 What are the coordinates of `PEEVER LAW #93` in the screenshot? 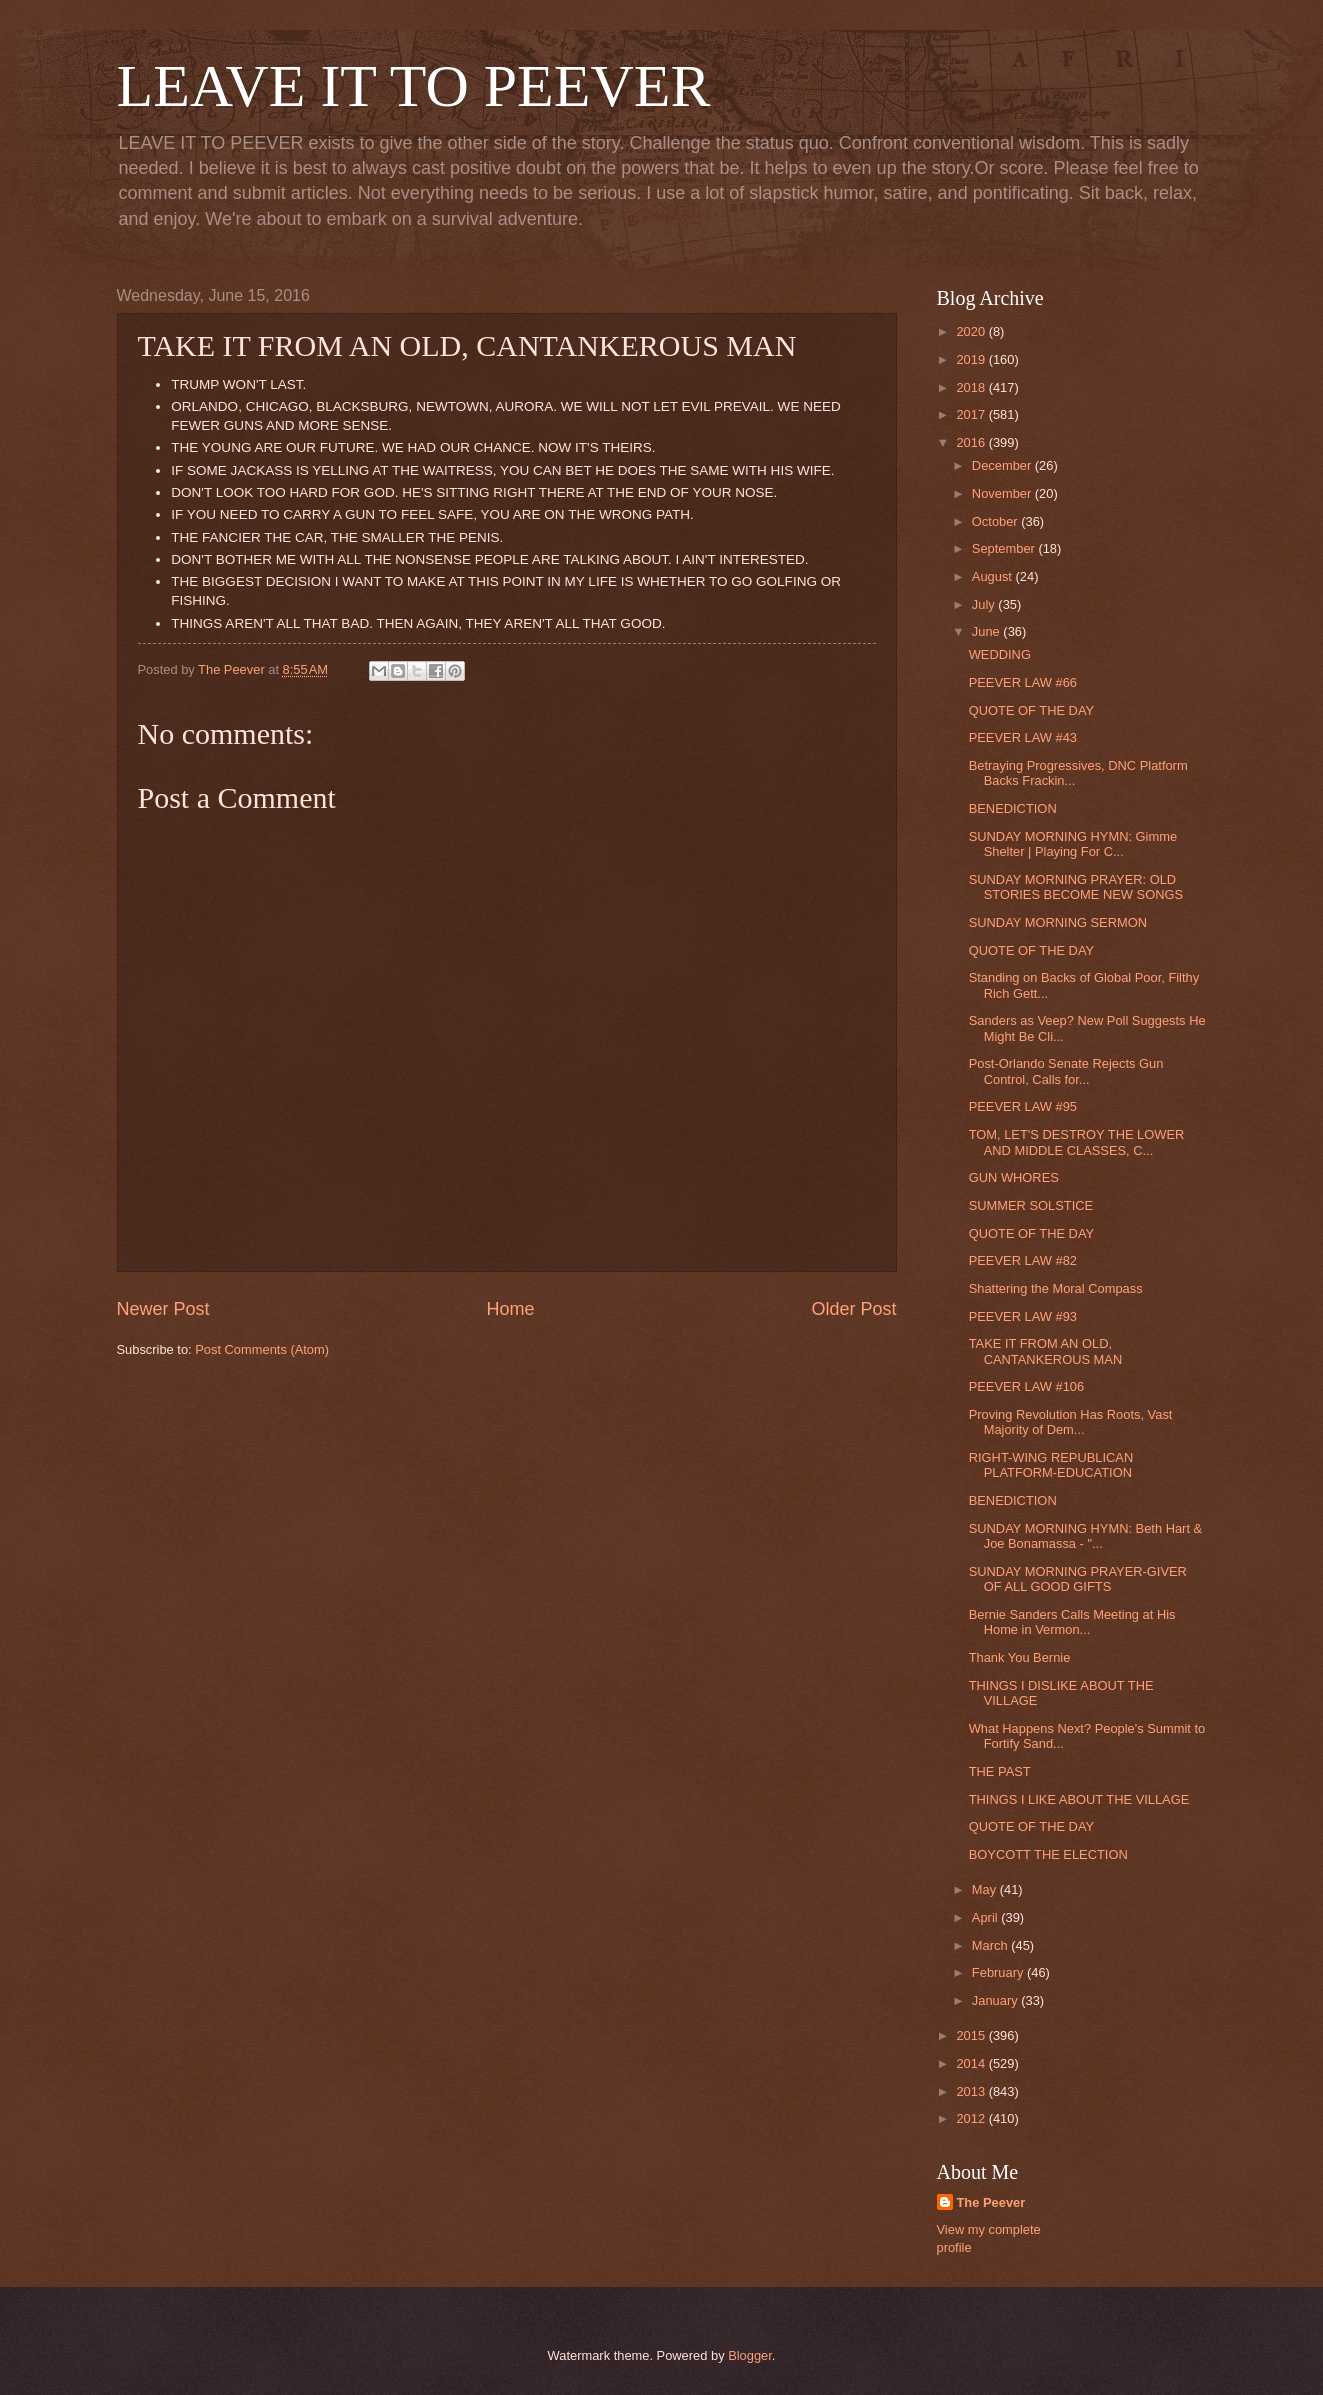 It's located at (1023, 1316).